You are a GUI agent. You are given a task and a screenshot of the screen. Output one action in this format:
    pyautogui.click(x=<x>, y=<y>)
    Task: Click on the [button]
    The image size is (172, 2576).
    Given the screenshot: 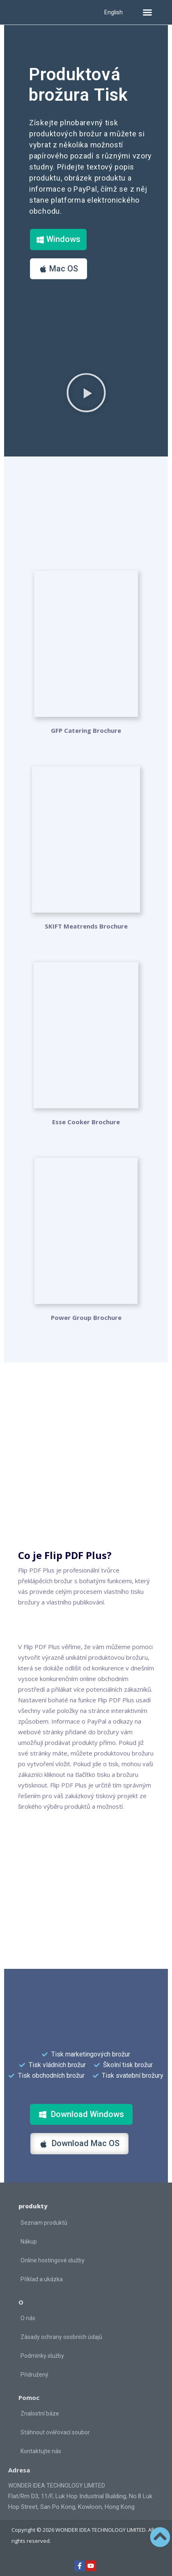 What is the action you would take?
    pyautogui.click(x=147, y=12)
    